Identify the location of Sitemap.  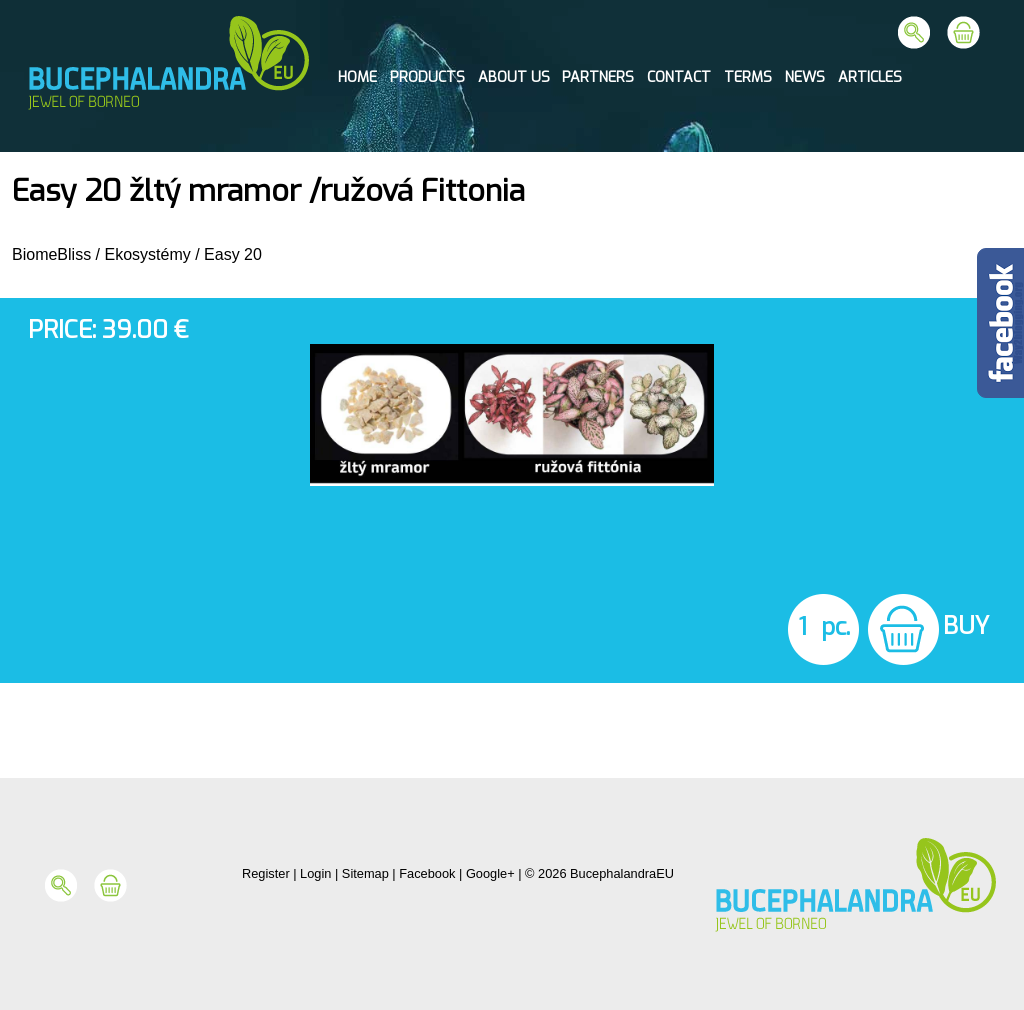
(365, 873).